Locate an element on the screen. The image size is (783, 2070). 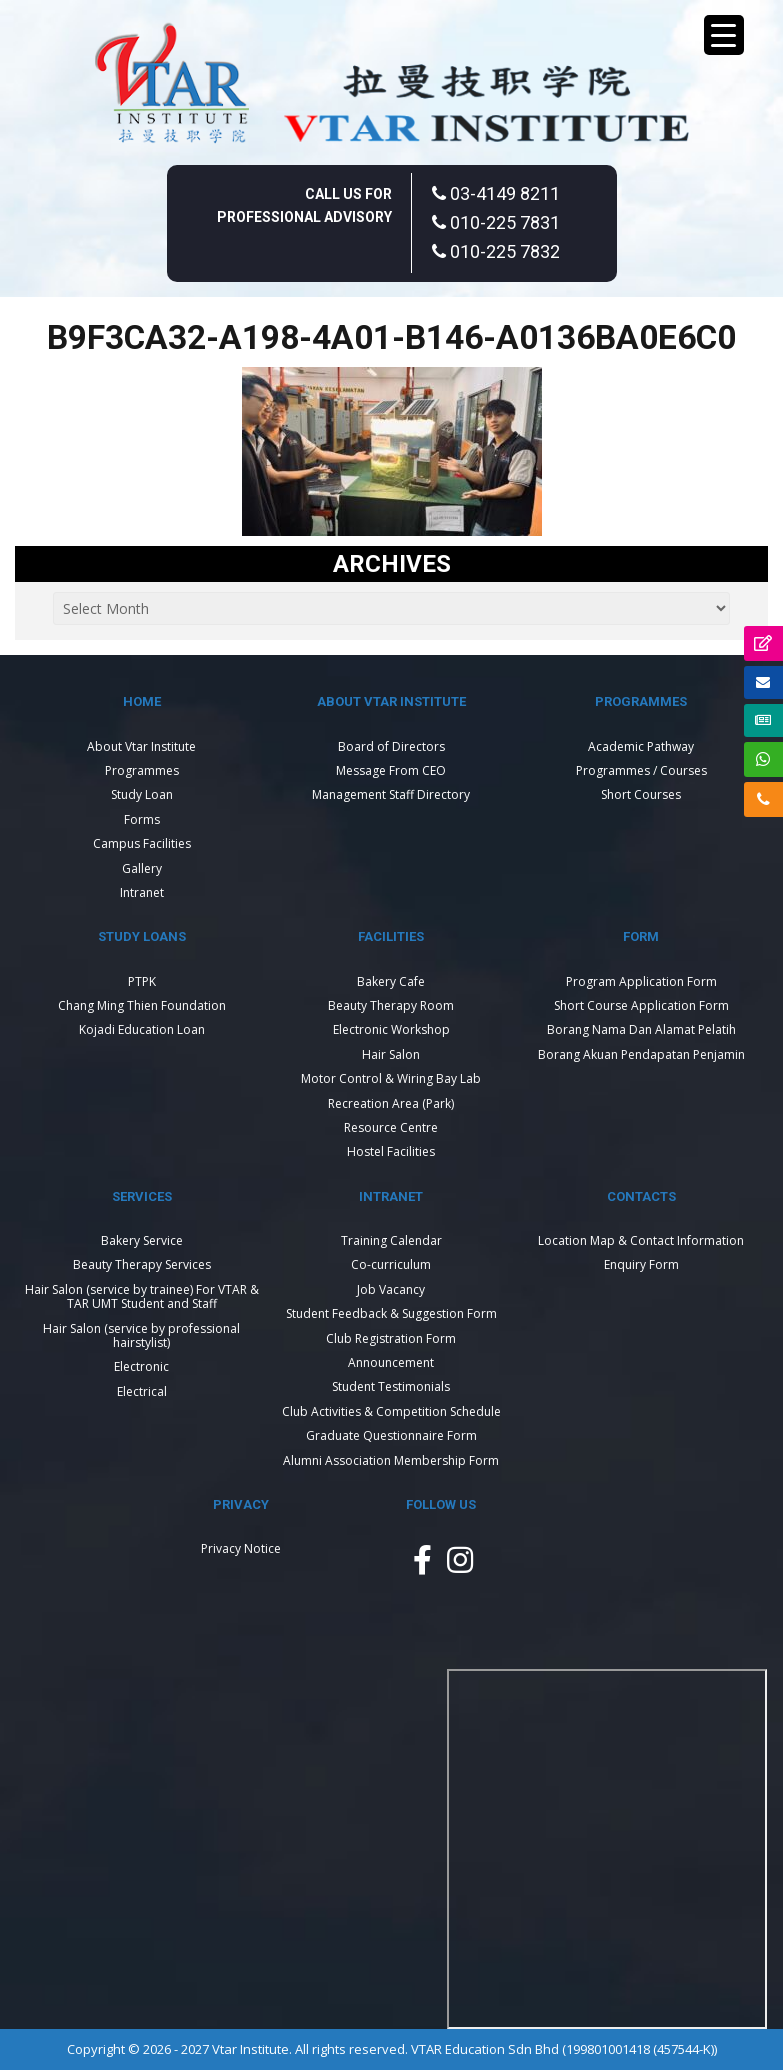
Kojadi Education Loan is located at coordinates (142, 1029).